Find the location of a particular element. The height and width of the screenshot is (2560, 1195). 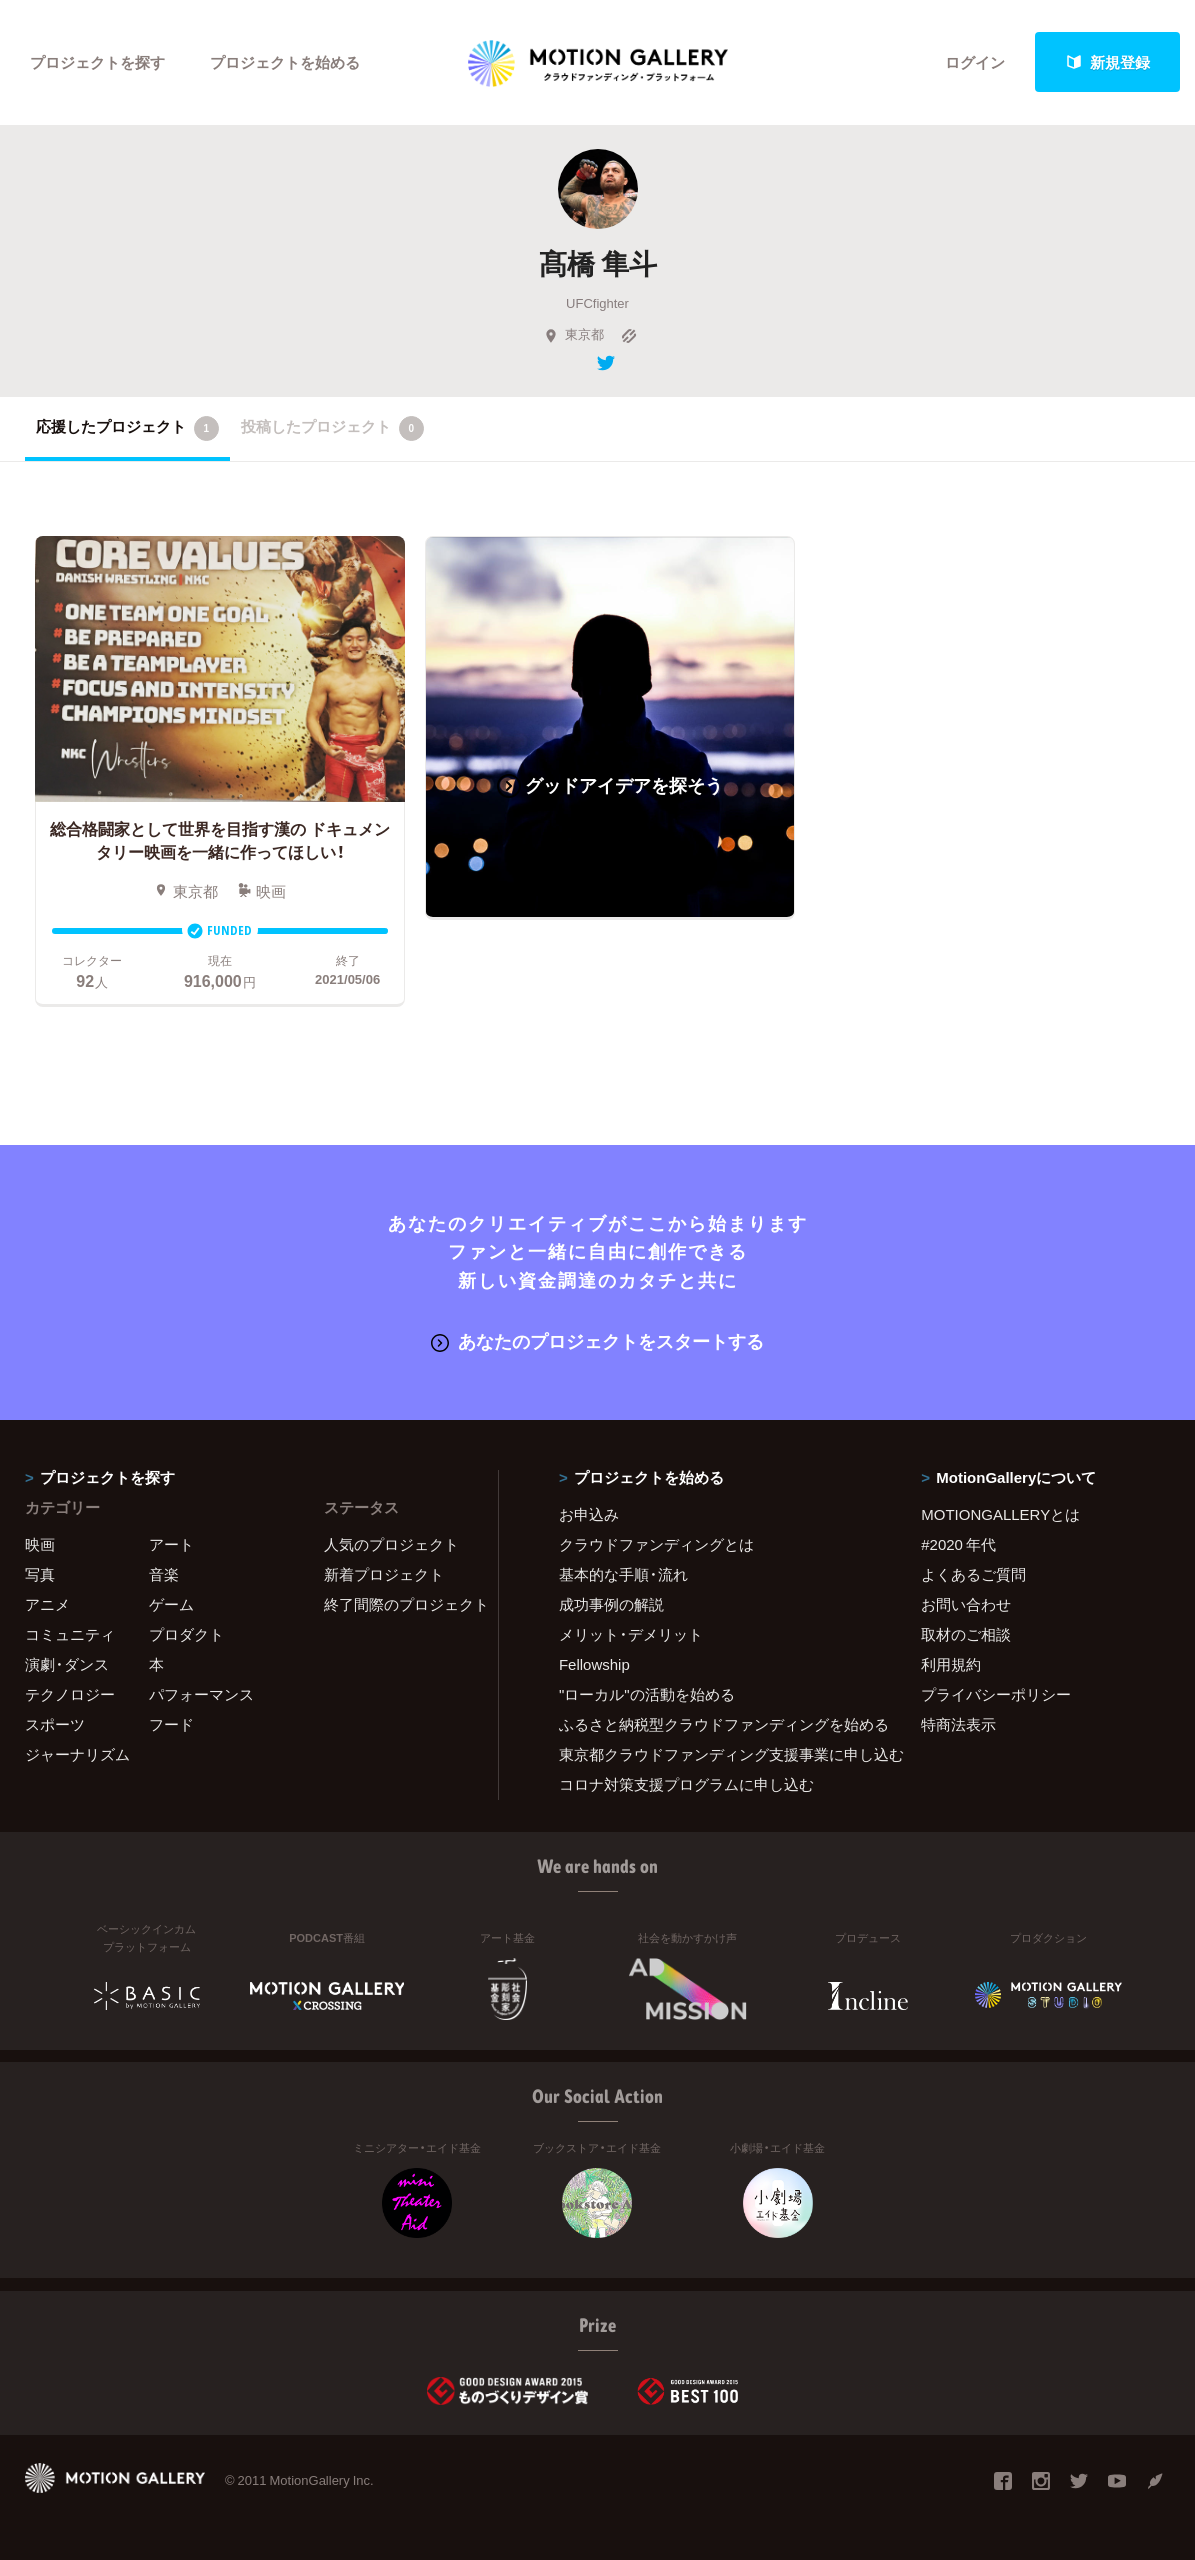

特商法表示 is located at coordinates (958, 1724).